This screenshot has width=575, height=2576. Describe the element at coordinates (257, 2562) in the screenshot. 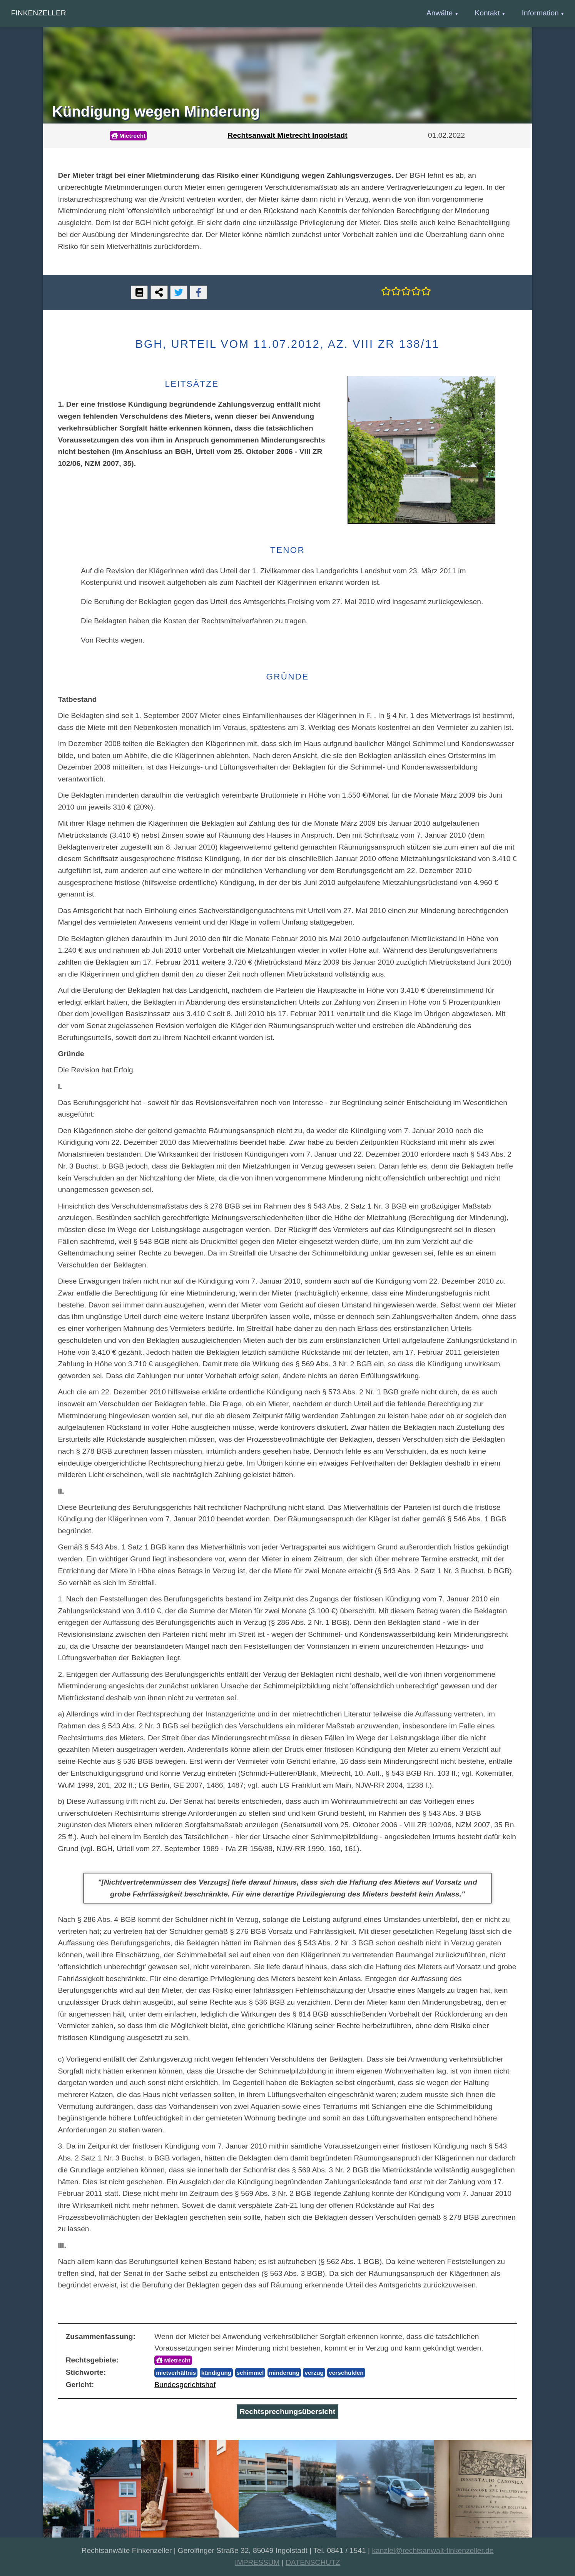

I see `IMPRESSUM` at that location.